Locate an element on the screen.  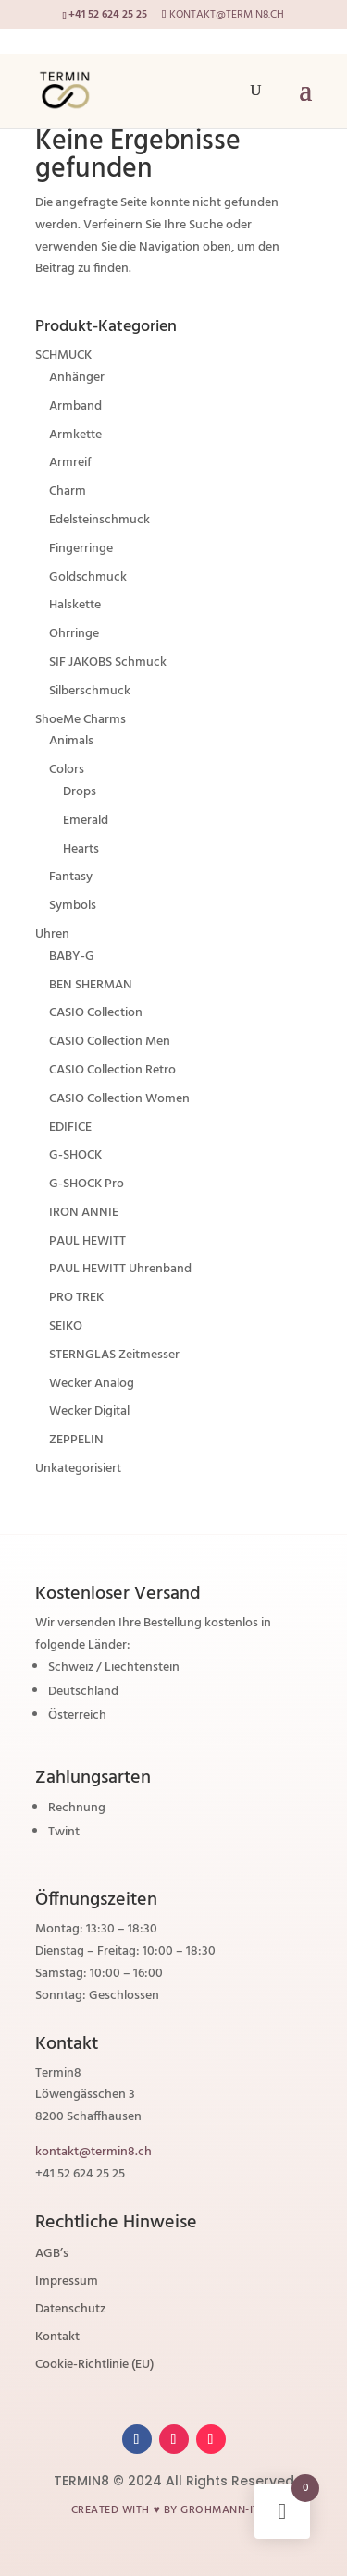
CASIO Collection Women is located at coordinates (119, 1099).